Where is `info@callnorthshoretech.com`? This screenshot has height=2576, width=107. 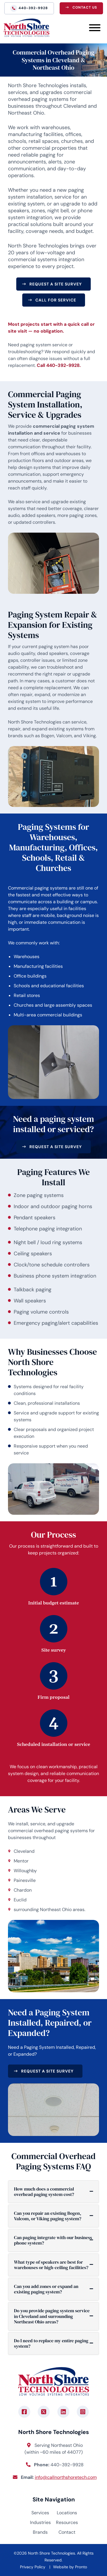
info@callnorthshoretech.com is located at coordinates (66, 2477).